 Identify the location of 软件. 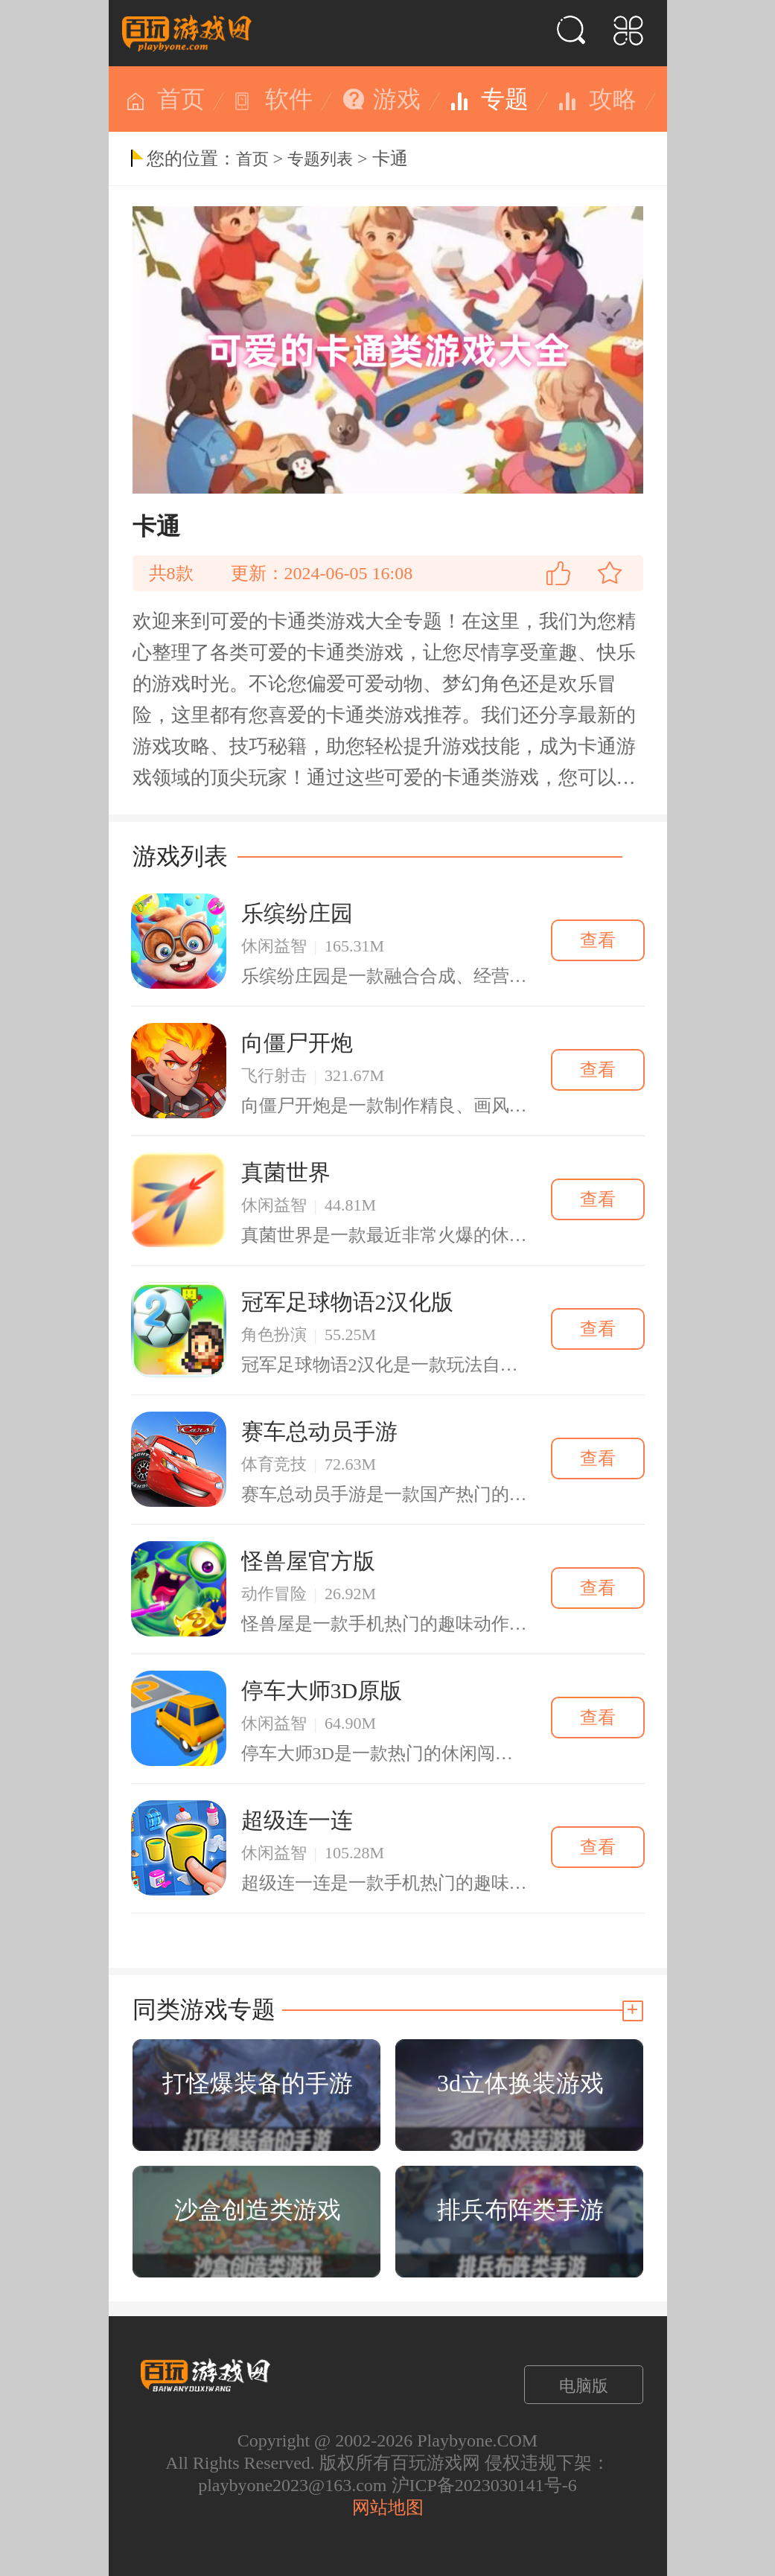
(289, 99).